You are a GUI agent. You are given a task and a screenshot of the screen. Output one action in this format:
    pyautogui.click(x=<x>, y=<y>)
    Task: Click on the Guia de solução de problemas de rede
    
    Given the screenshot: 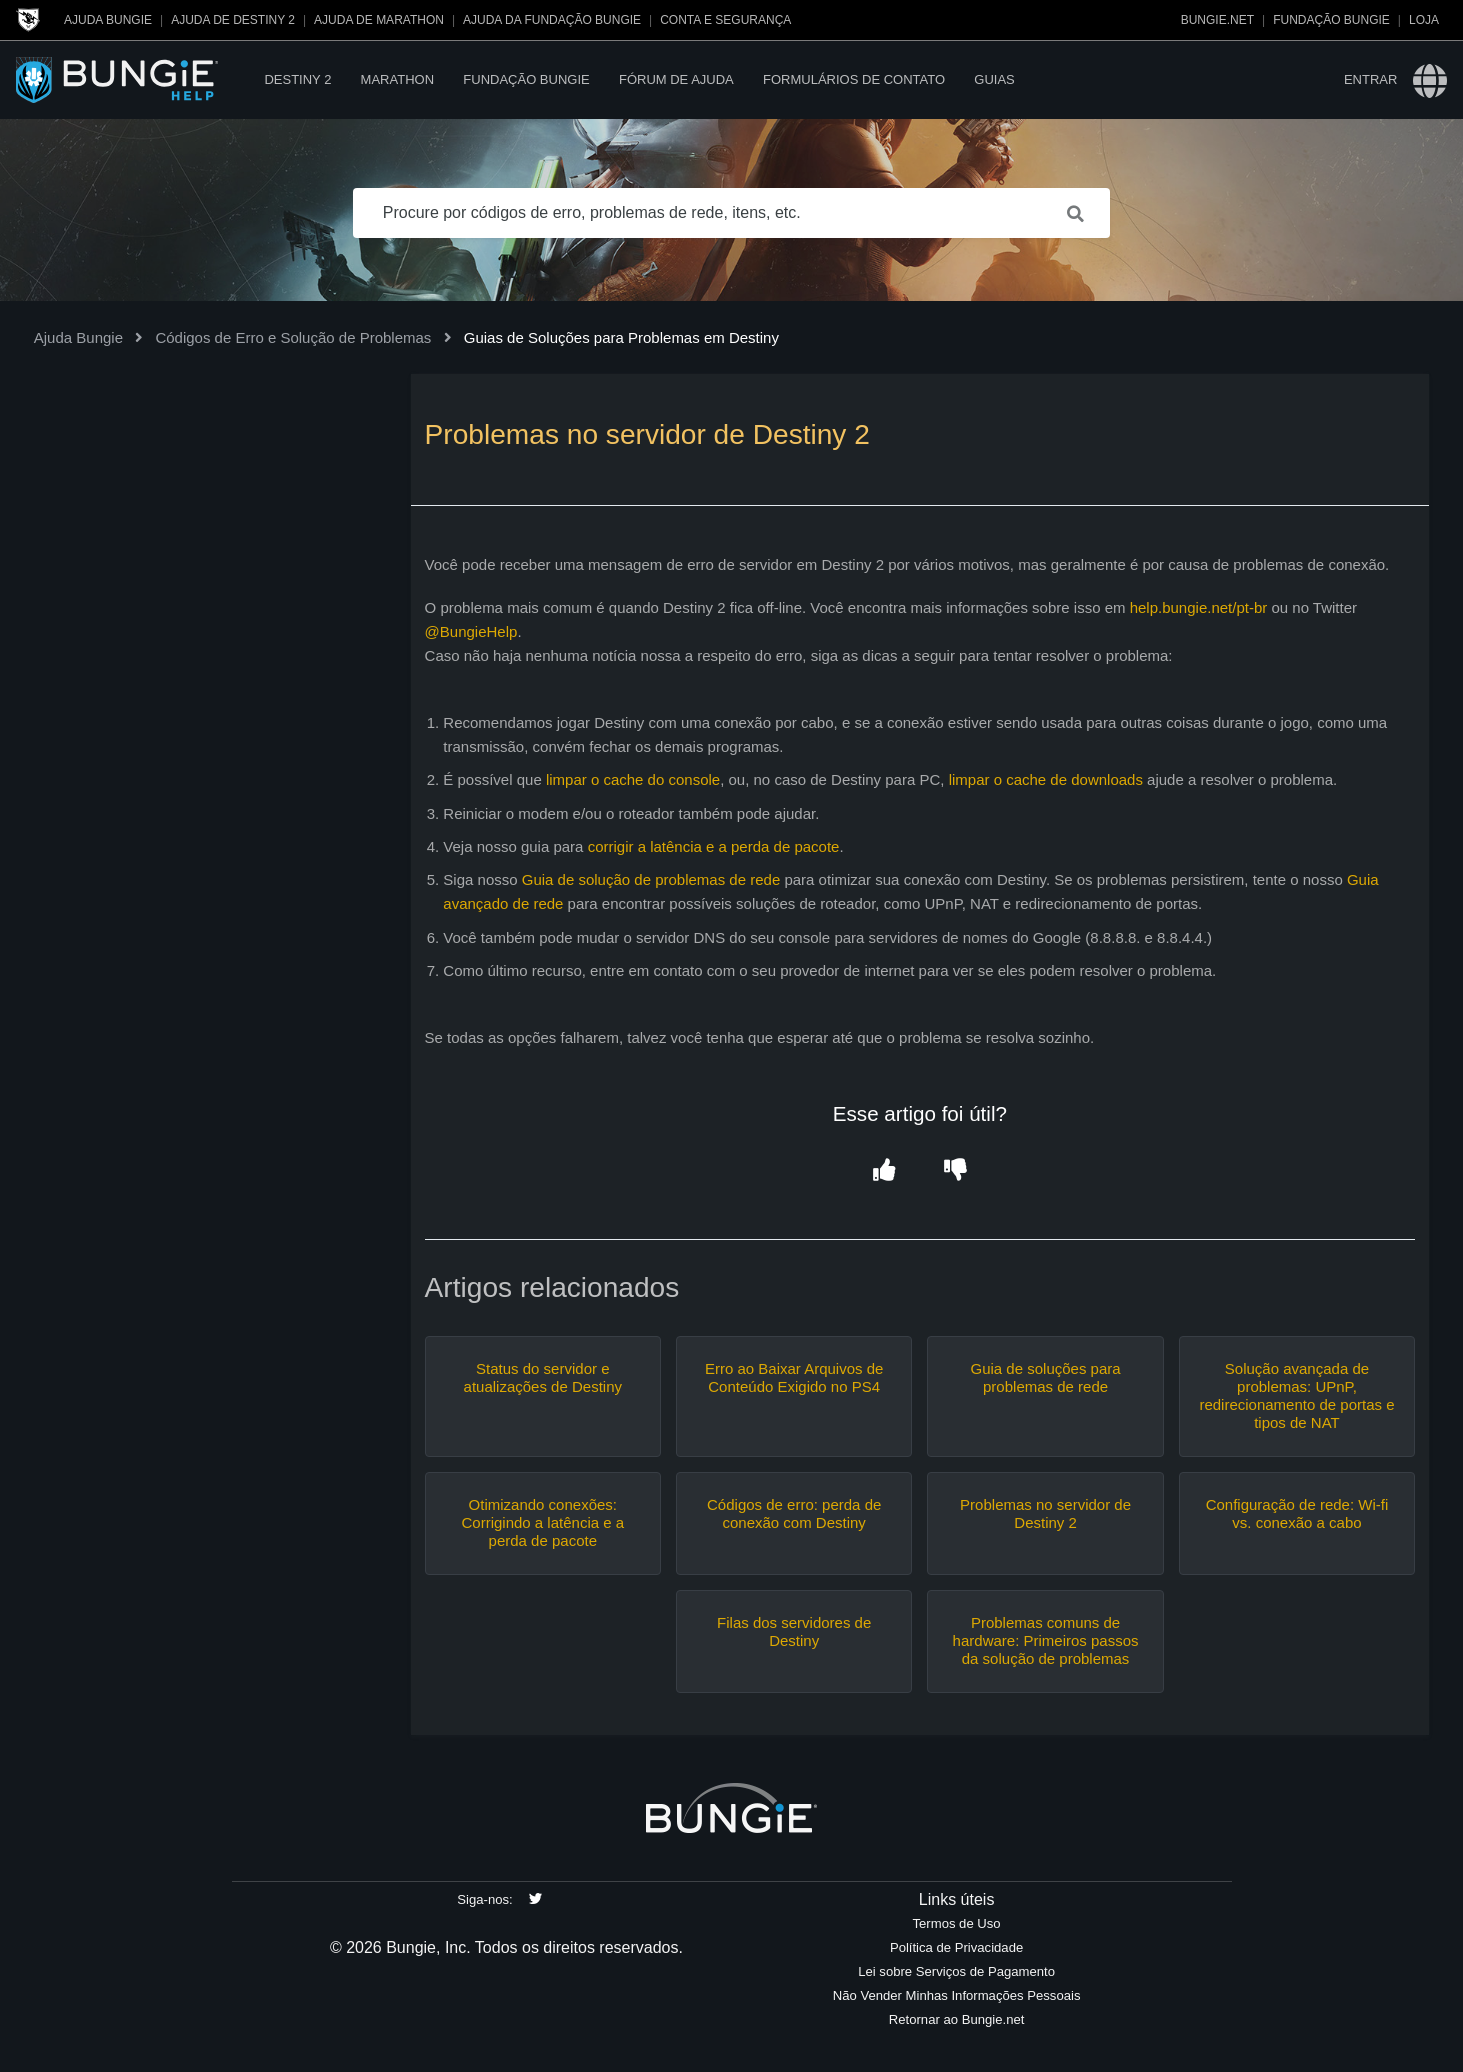 What is the action you would take?
    pyautogui.click(x=651, y=879)
    